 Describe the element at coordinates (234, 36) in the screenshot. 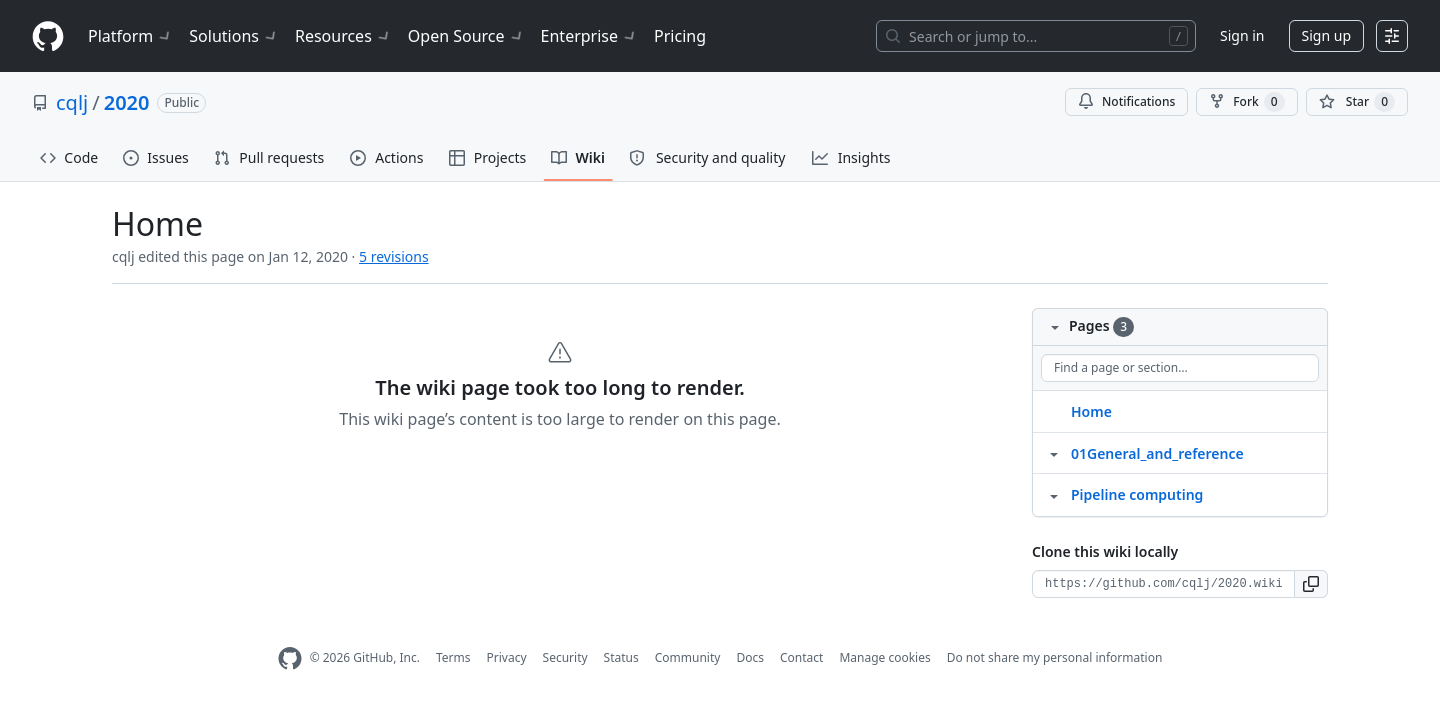

I see `Solutions` at that location.